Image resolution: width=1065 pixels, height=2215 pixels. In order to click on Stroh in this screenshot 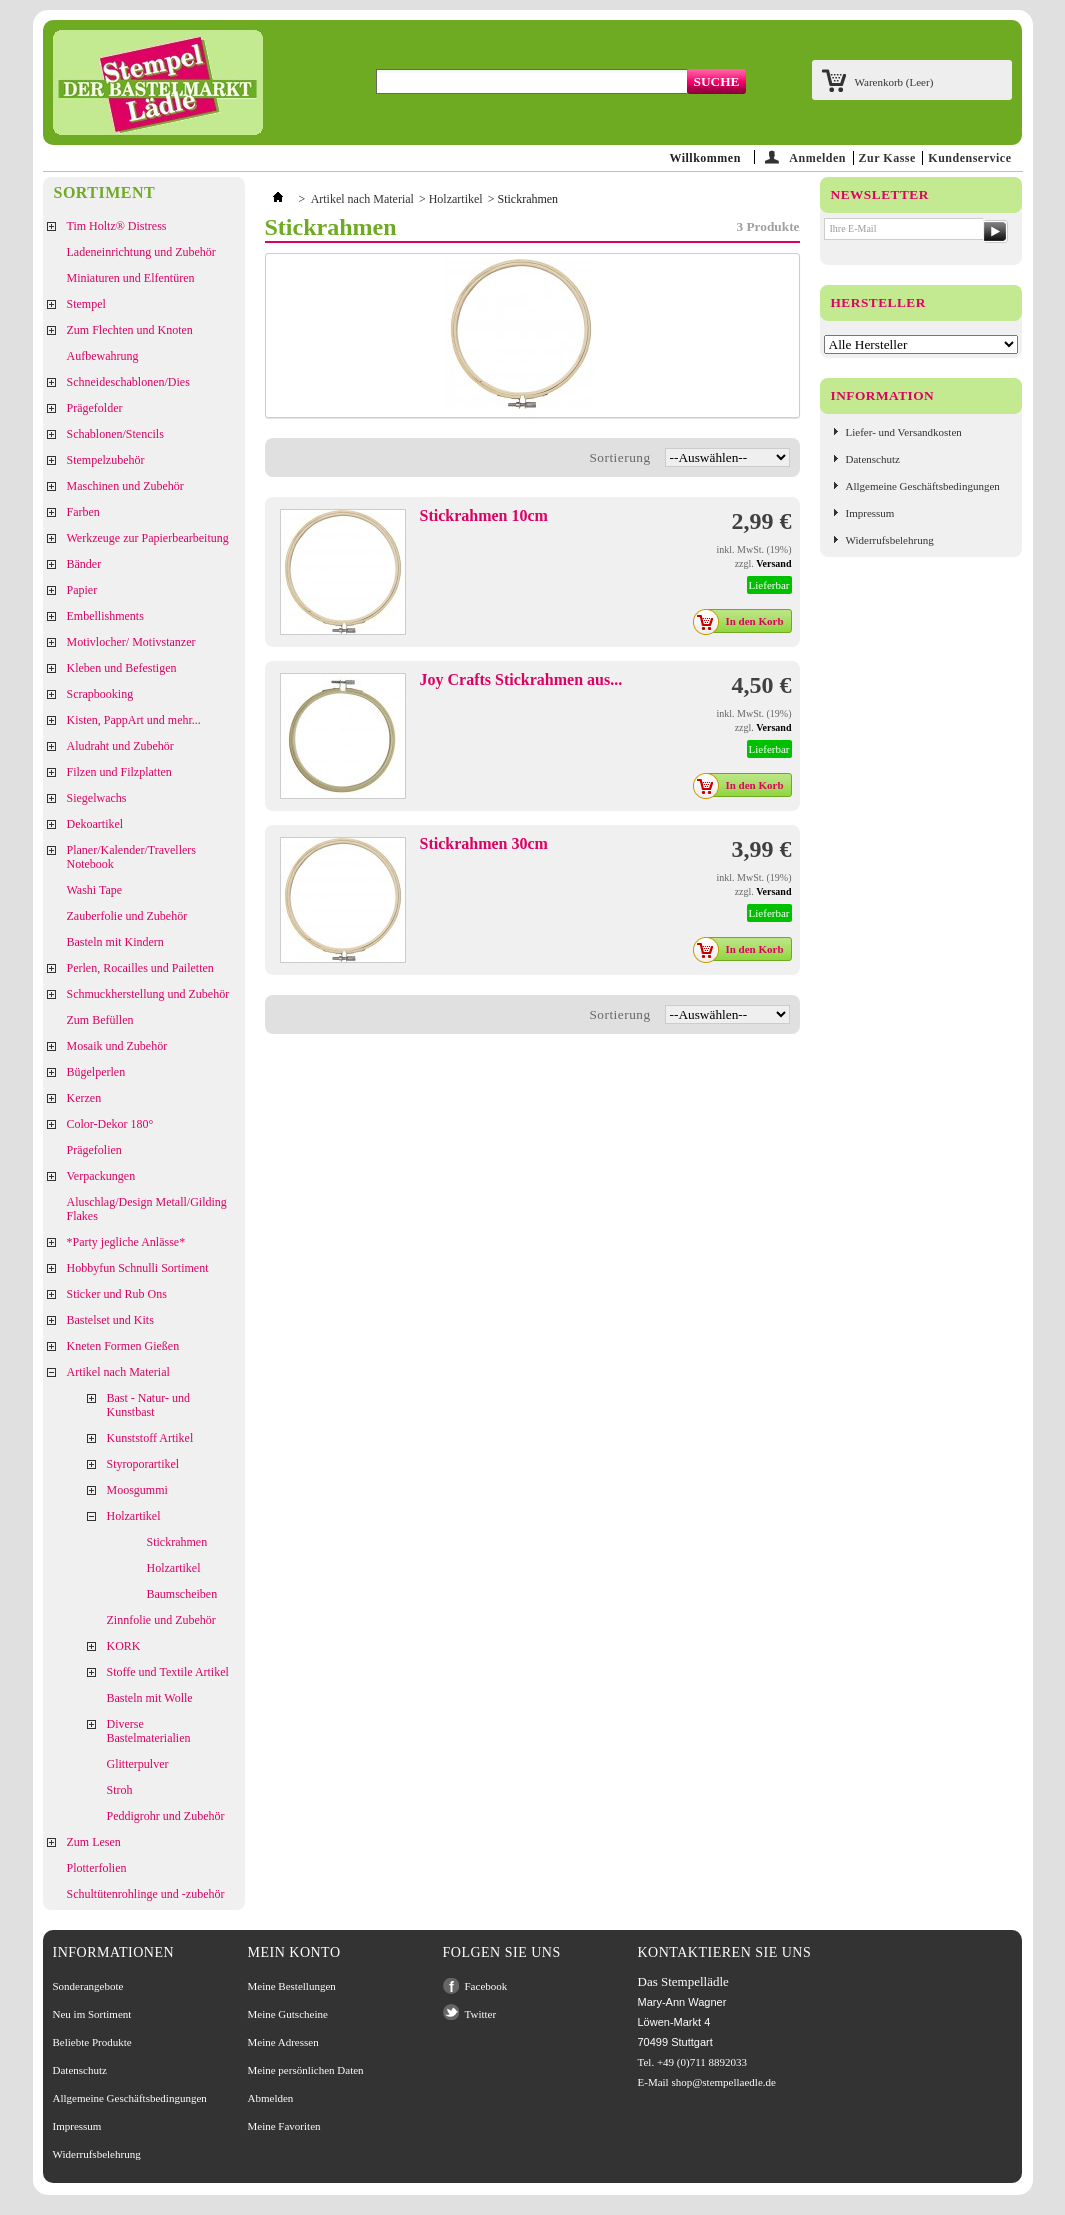, I will do `click(120, 1790)`.